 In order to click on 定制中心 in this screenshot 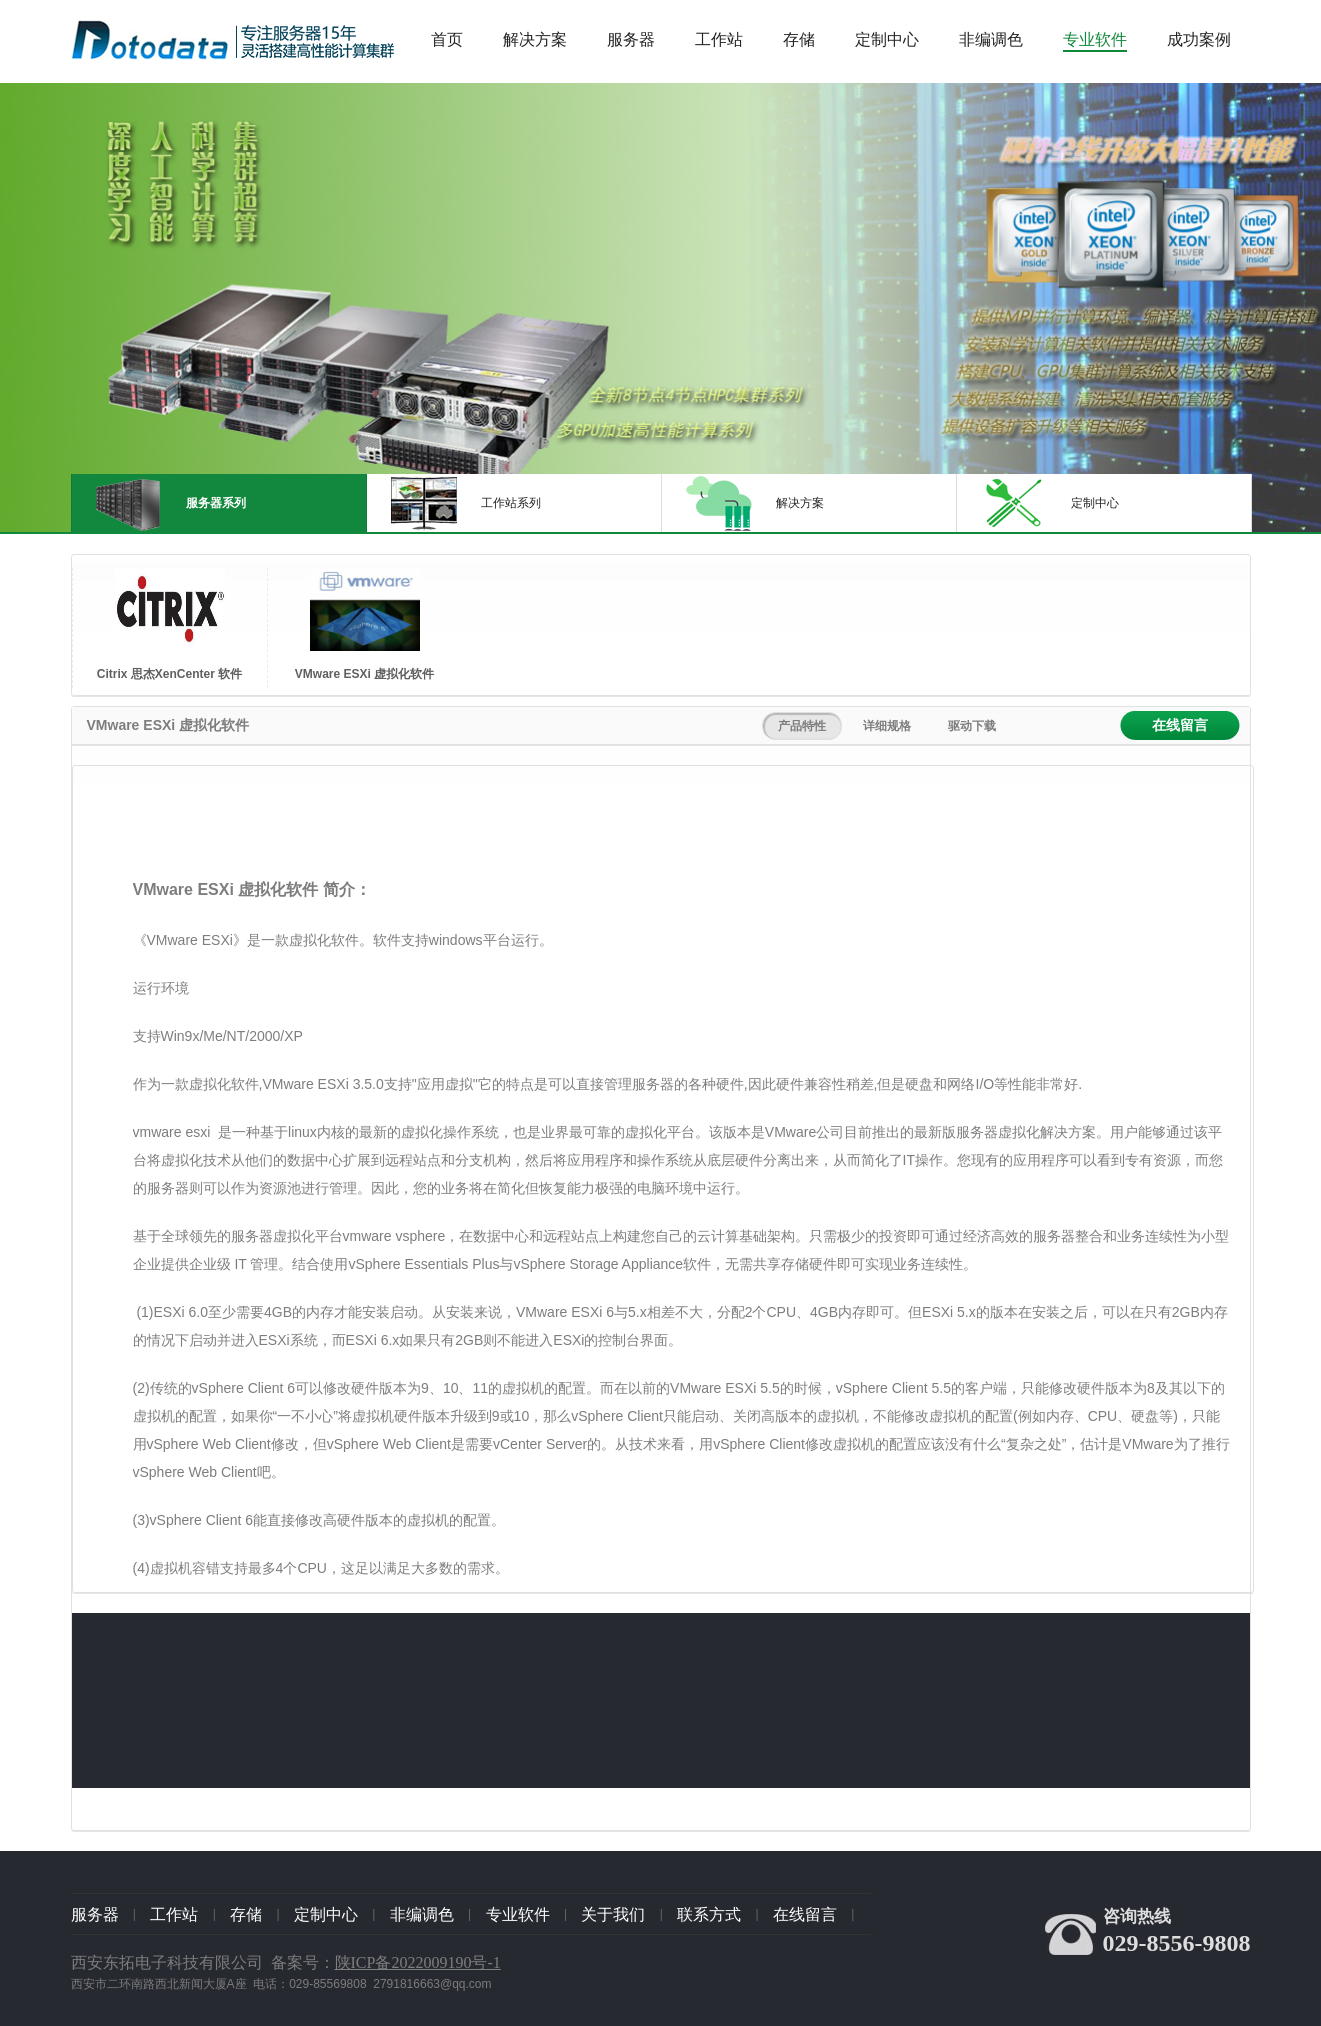, I will do `click(887, 39)`.